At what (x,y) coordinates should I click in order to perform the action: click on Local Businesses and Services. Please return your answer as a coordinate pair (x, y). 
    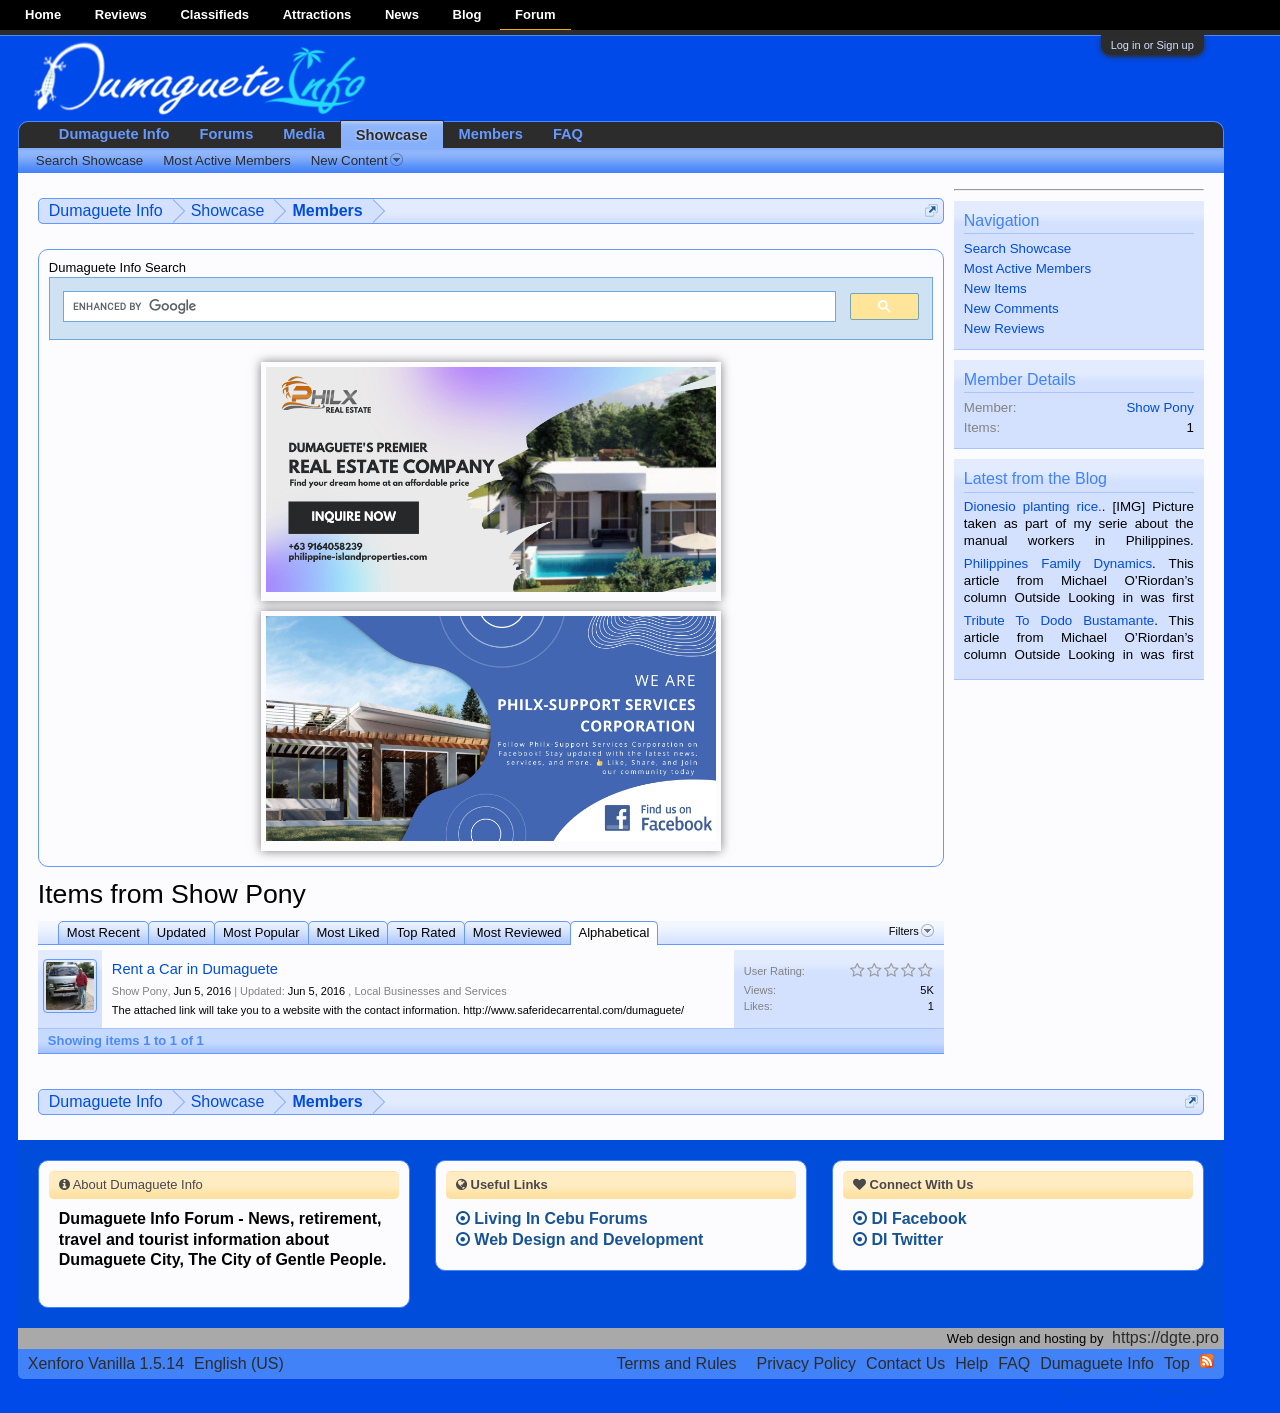
    Looking at the image, I should click on (430, 991).